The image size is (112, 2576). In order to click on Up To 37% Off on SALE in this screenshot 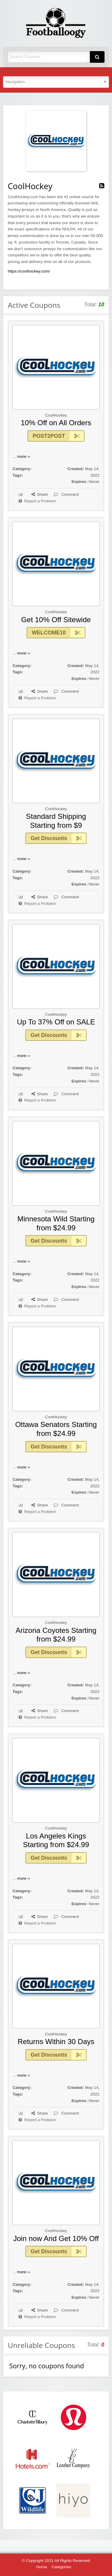, I will do `click(56, 1022)`.